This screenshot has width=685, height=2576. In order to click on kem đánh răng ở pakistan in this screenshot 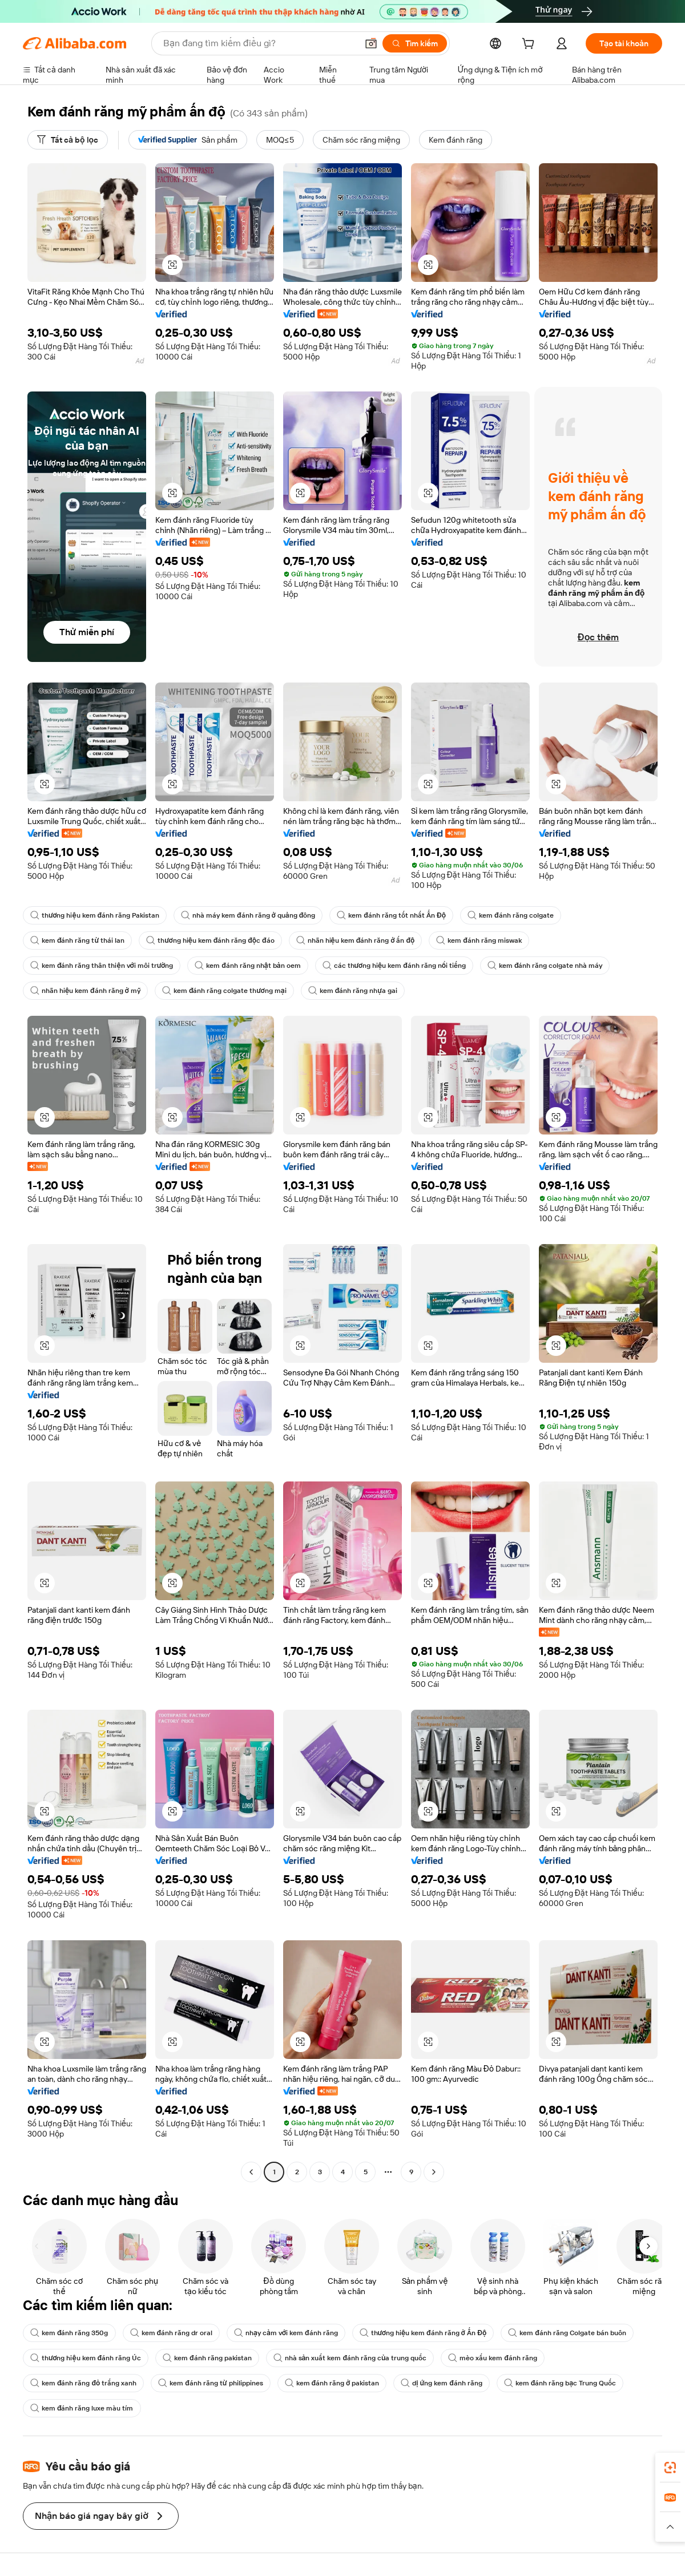, I will do `click(332, 2383)`.